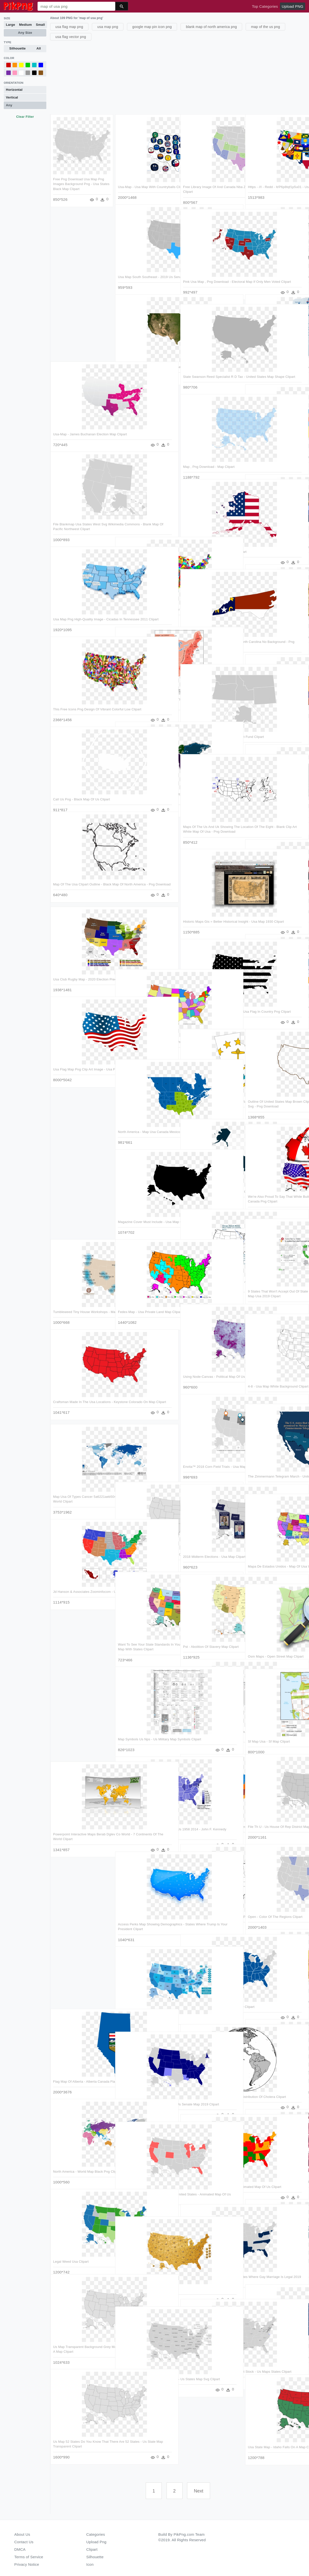  I want to click on Next, so click(198, 2490).